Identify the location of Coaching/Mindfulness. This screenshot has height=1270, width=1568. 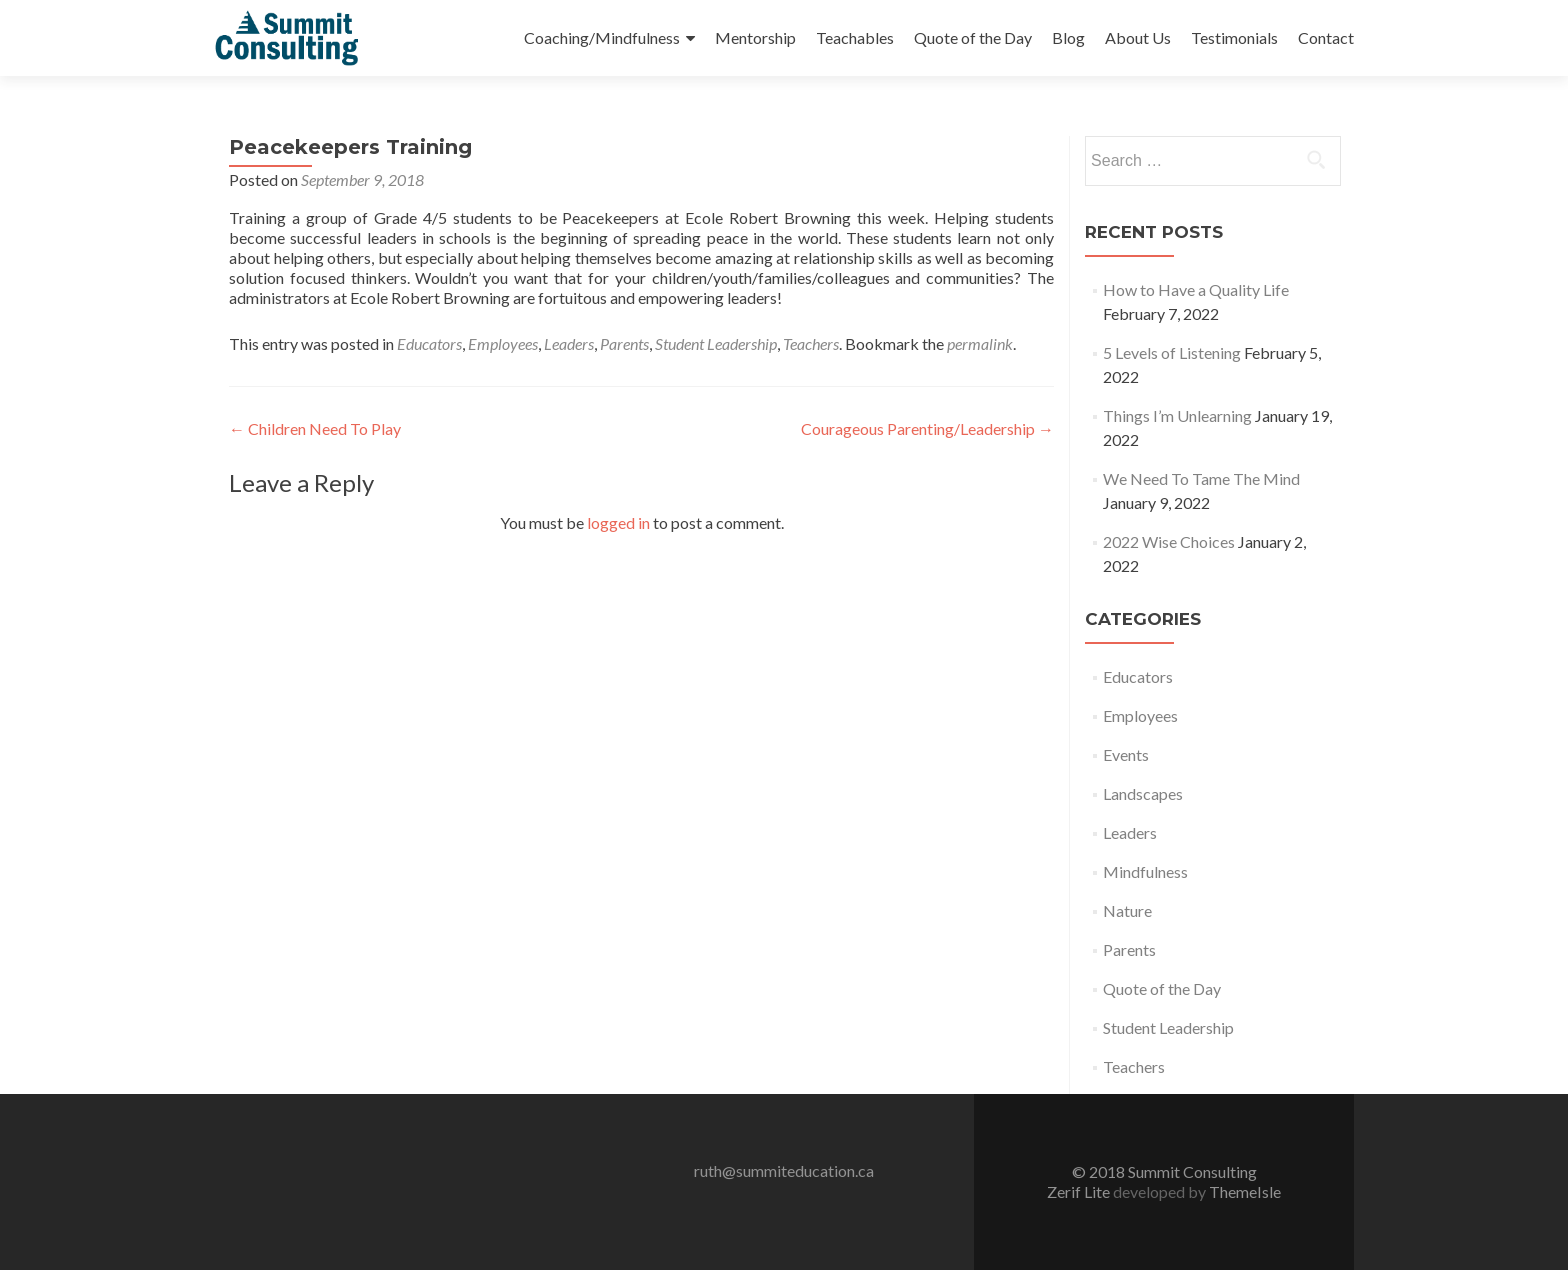
(602, 37).